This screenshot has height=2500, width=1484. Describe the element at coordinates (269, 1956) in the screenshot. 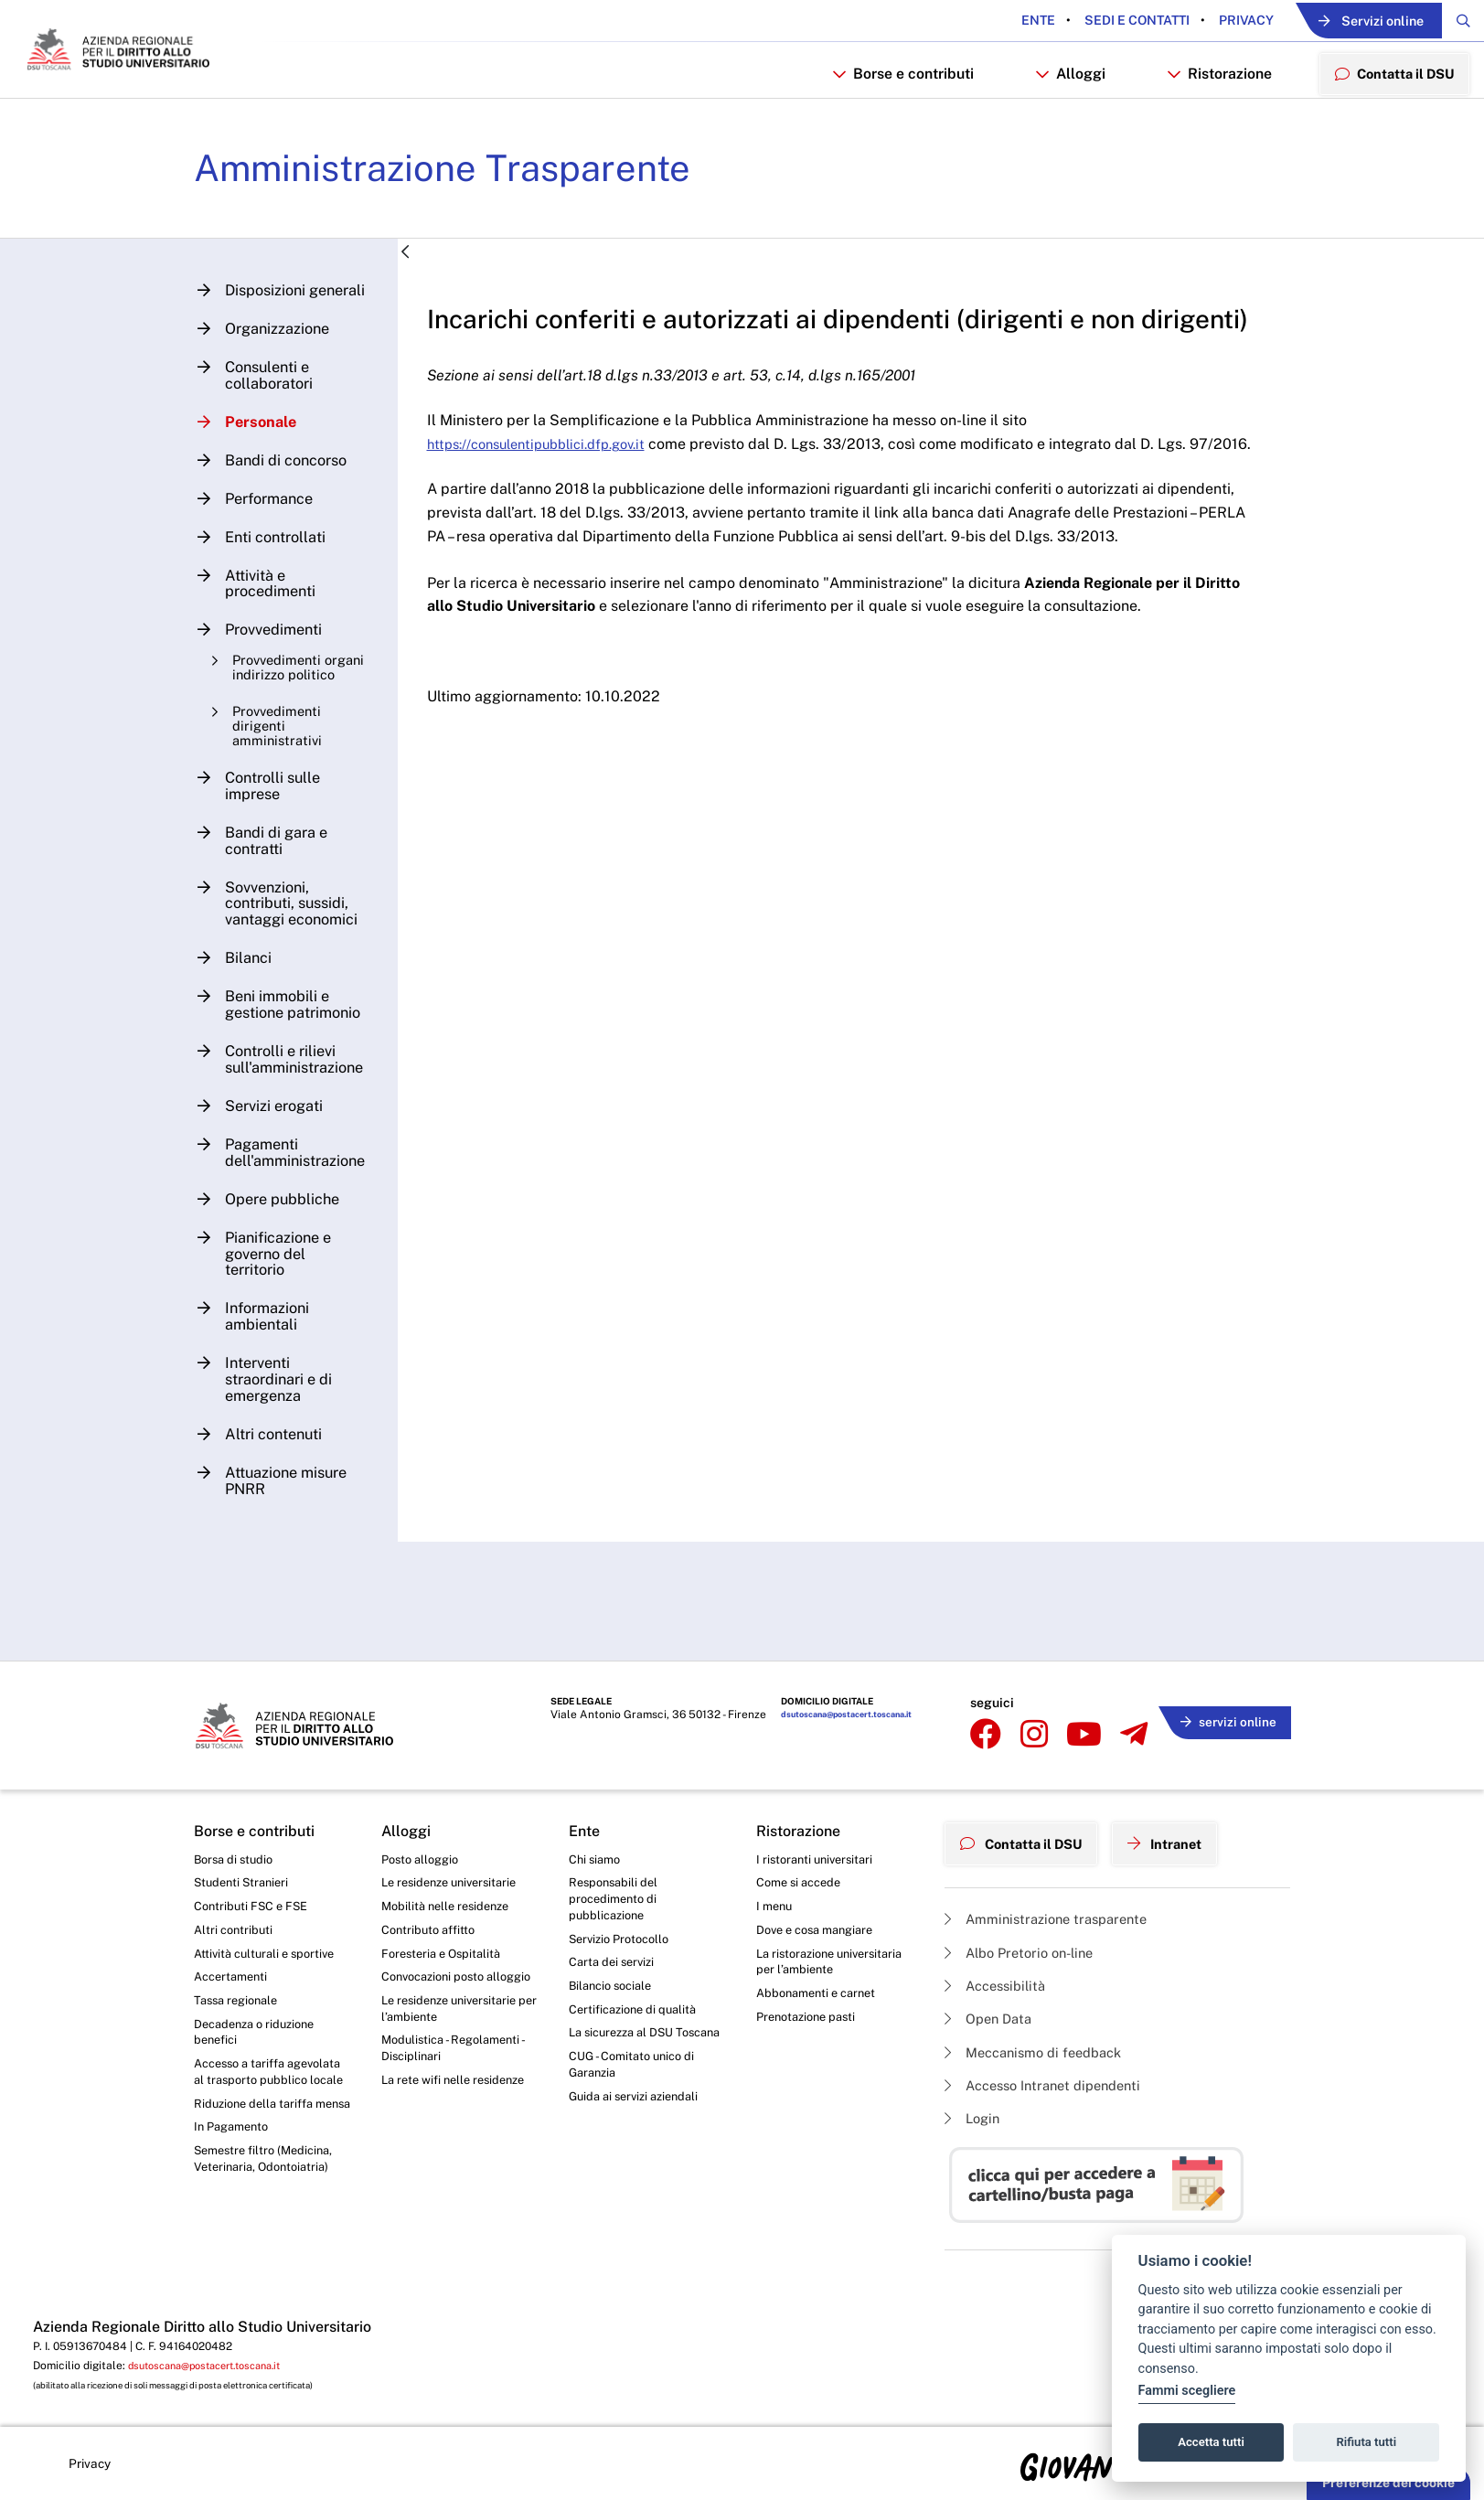

I see `Attività culturali e sportive` at that location.